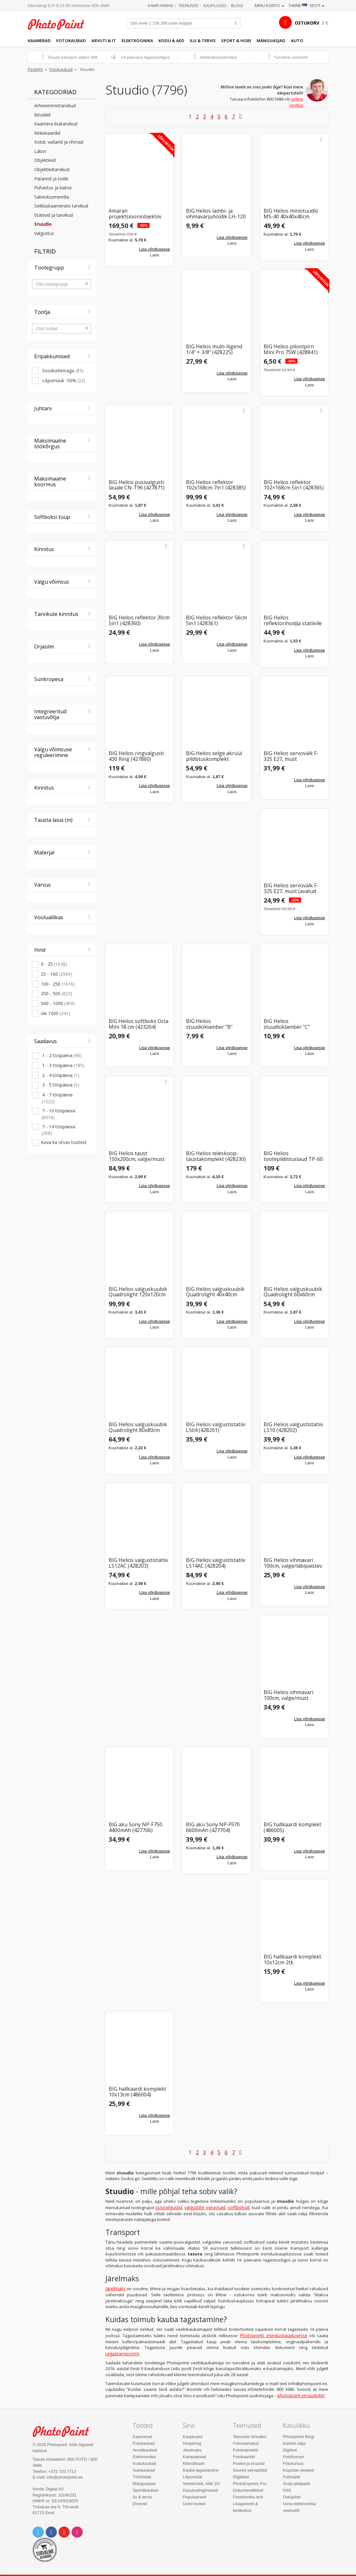  Describe the element at coordinates (216, 485) in the screenshot. I see `BIG Helios reflektor 102x168cm 7in1 (428385)` at that location.